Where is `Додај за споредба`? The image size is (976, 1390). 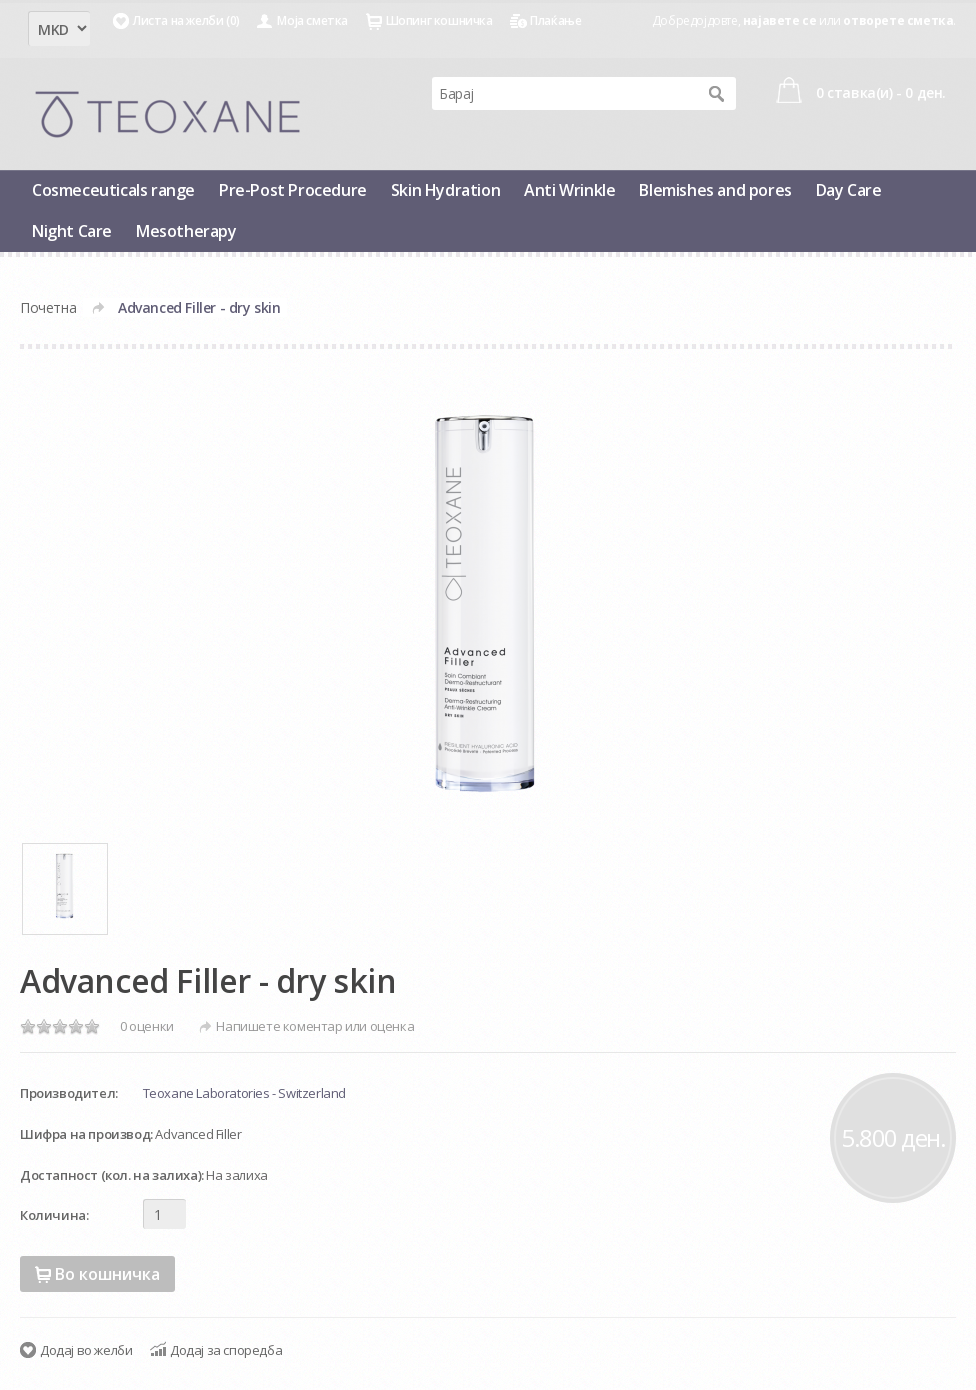 Додај за споредба is located at coordinates (226, 1350).